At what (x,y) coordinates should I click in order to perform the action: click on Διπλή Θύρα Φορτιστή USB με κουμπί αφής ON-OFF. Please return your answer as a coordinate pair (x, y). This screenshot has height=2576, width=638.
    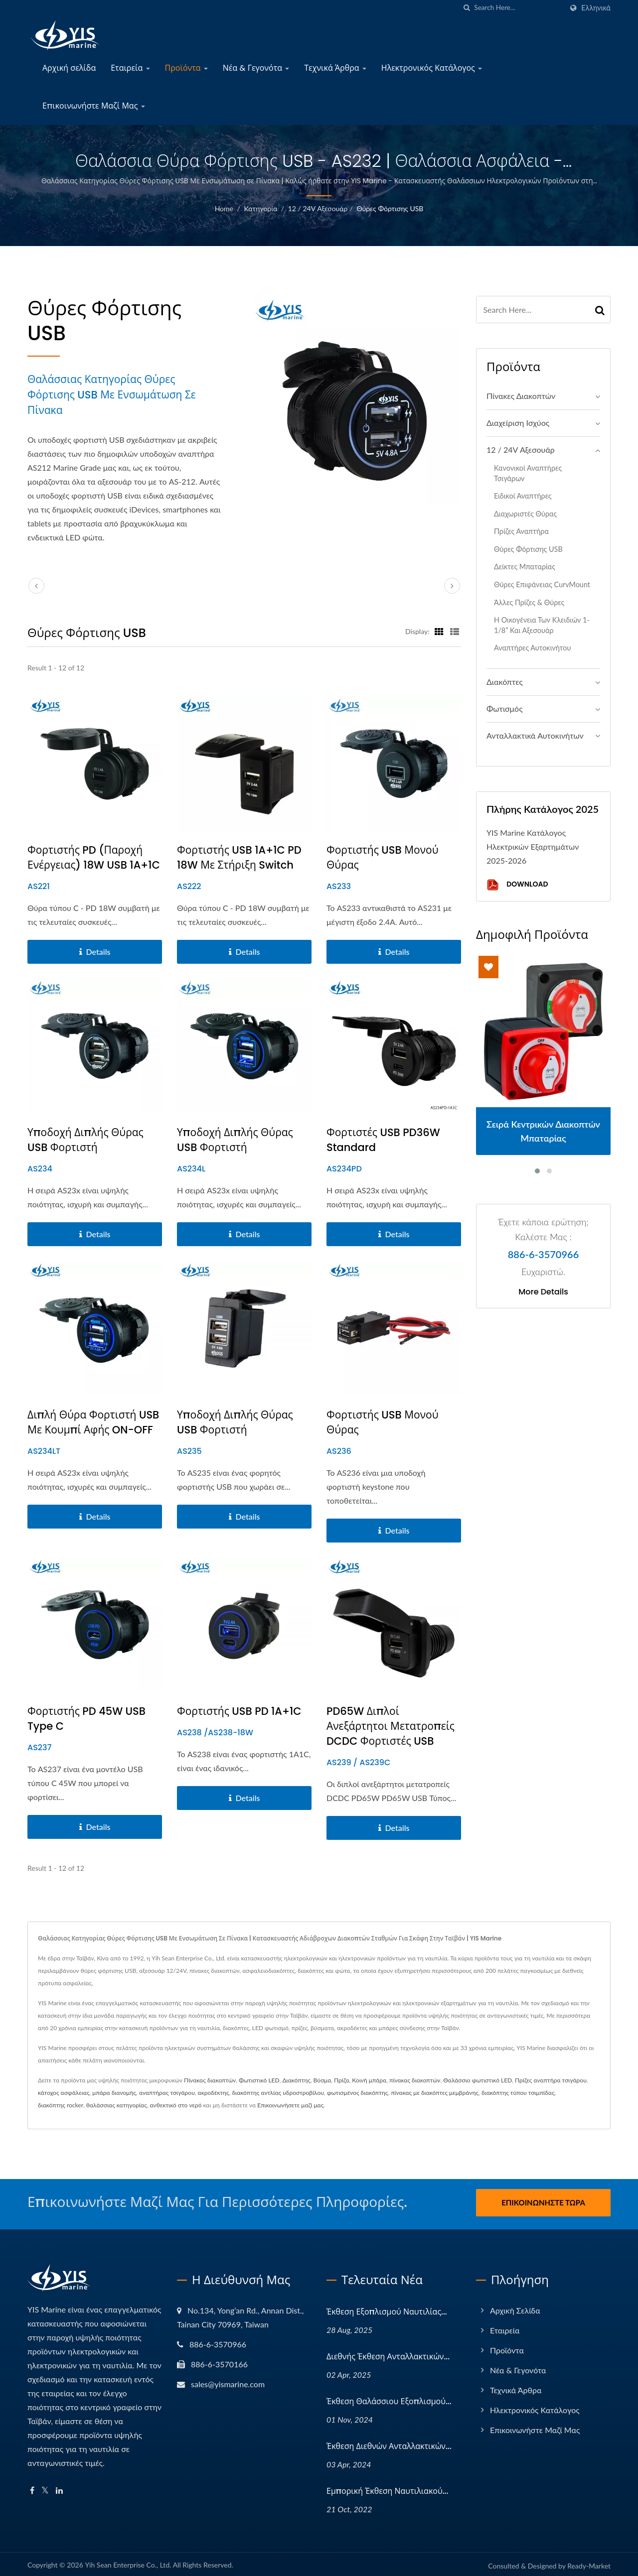
    Looking at the image, I should click on (93, 1422).